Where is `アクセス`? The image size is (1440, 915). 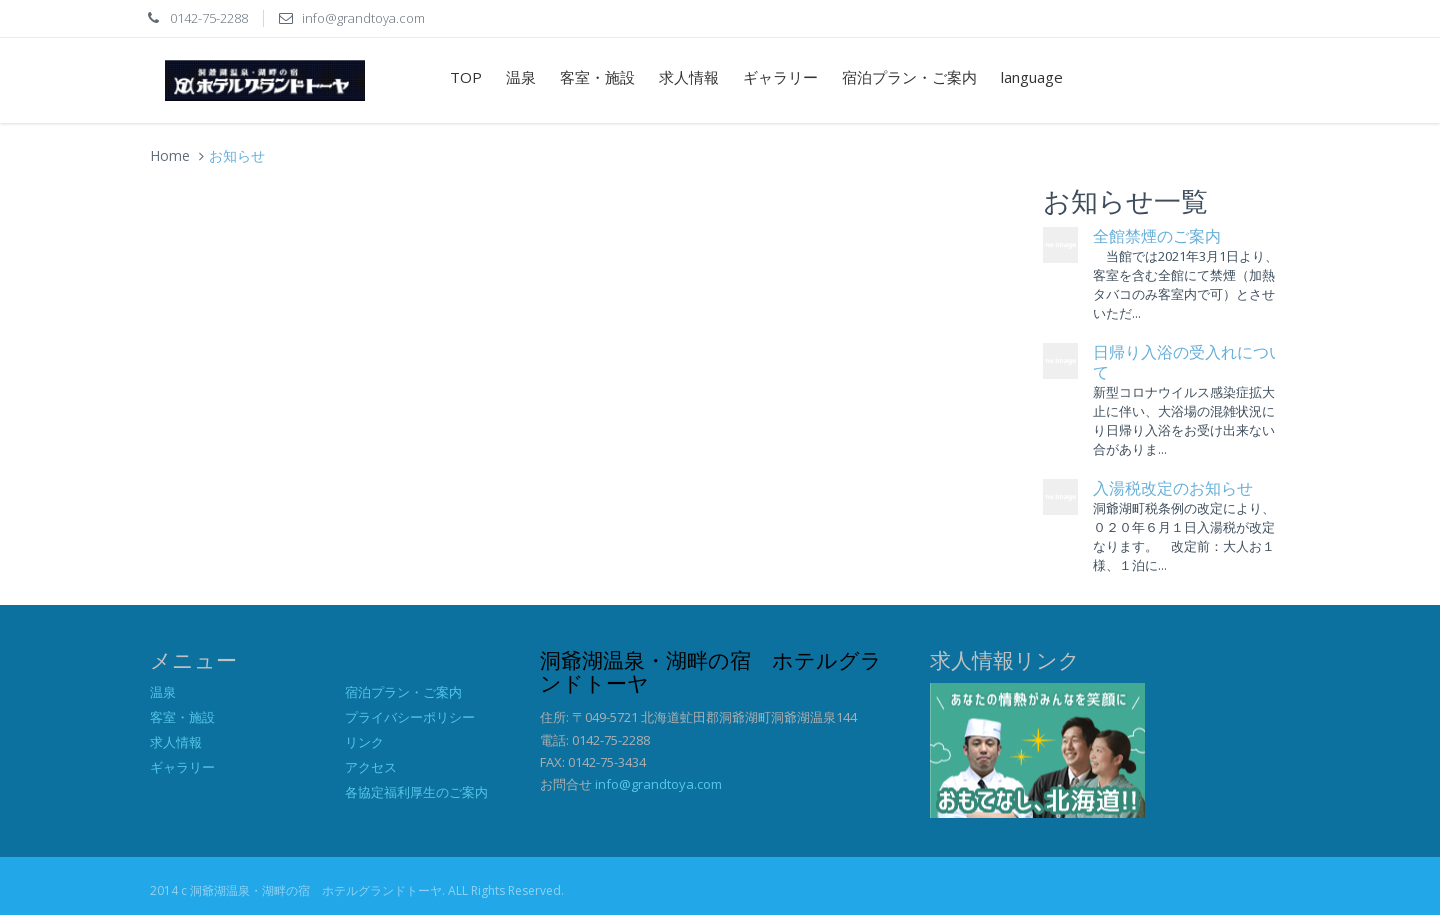 アクセス is located at coordinates (371, 767).